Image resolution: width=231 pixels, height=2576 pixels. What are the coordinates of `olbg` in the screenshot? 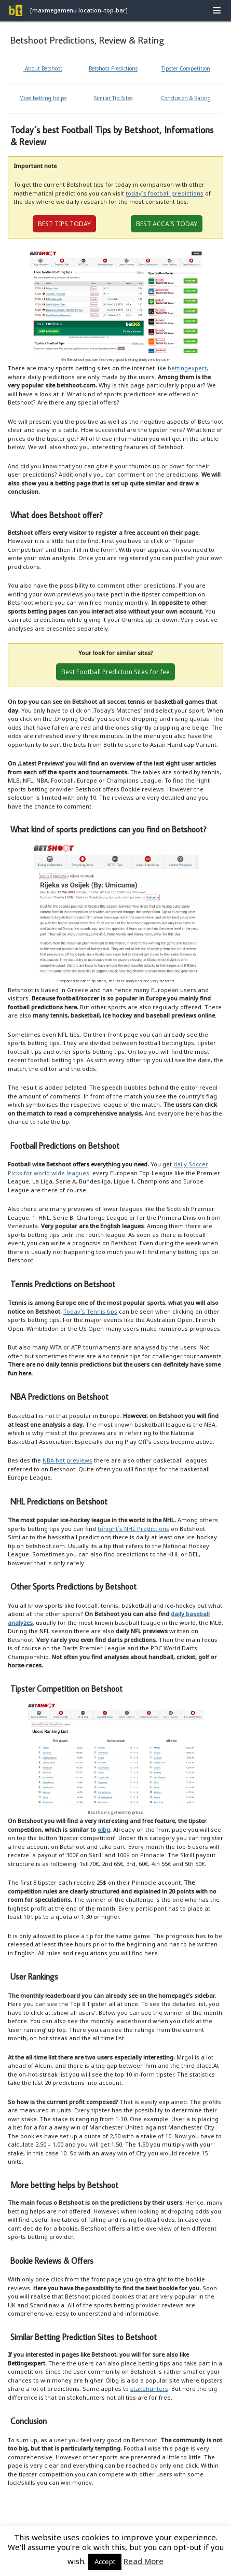 It's located at (104, 1829).